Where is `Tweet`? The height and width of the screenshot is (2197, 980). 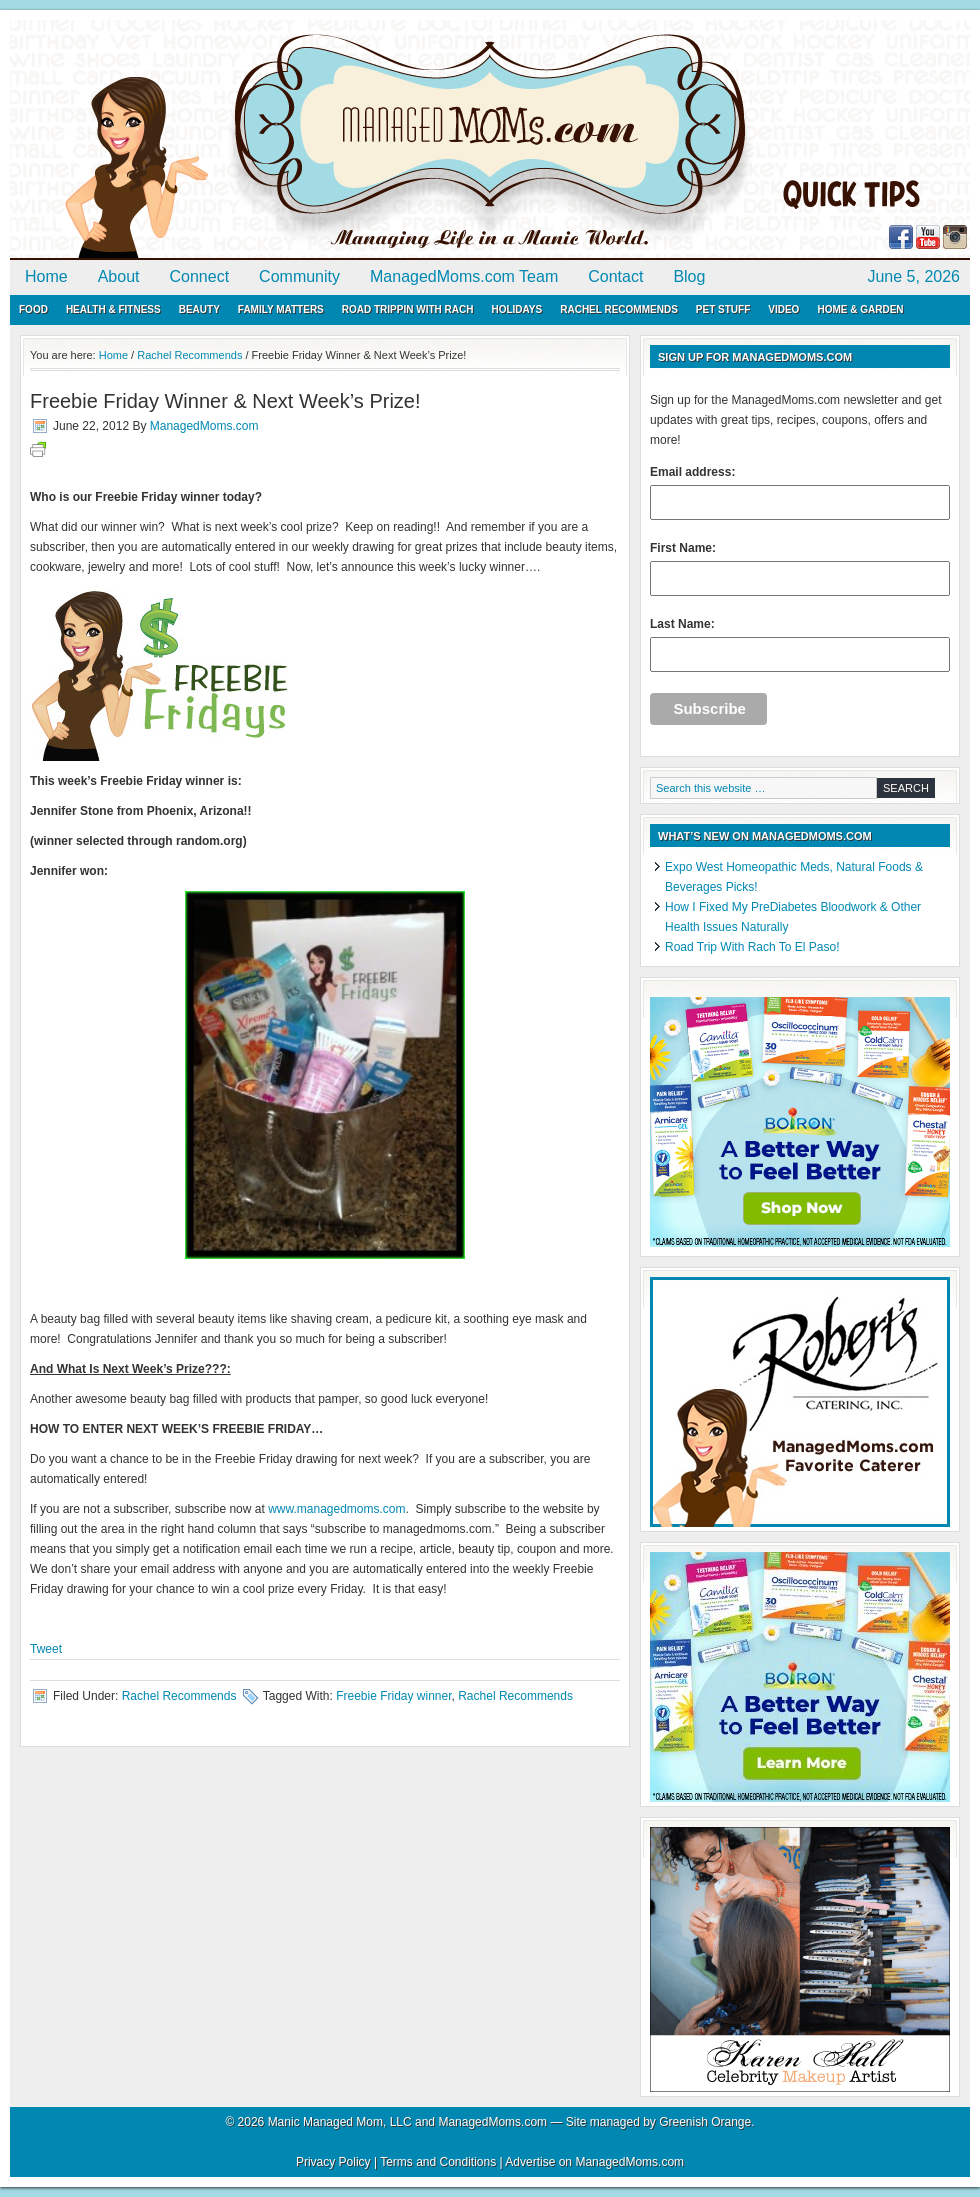 Tweet is located at coordinates (46, 1649).